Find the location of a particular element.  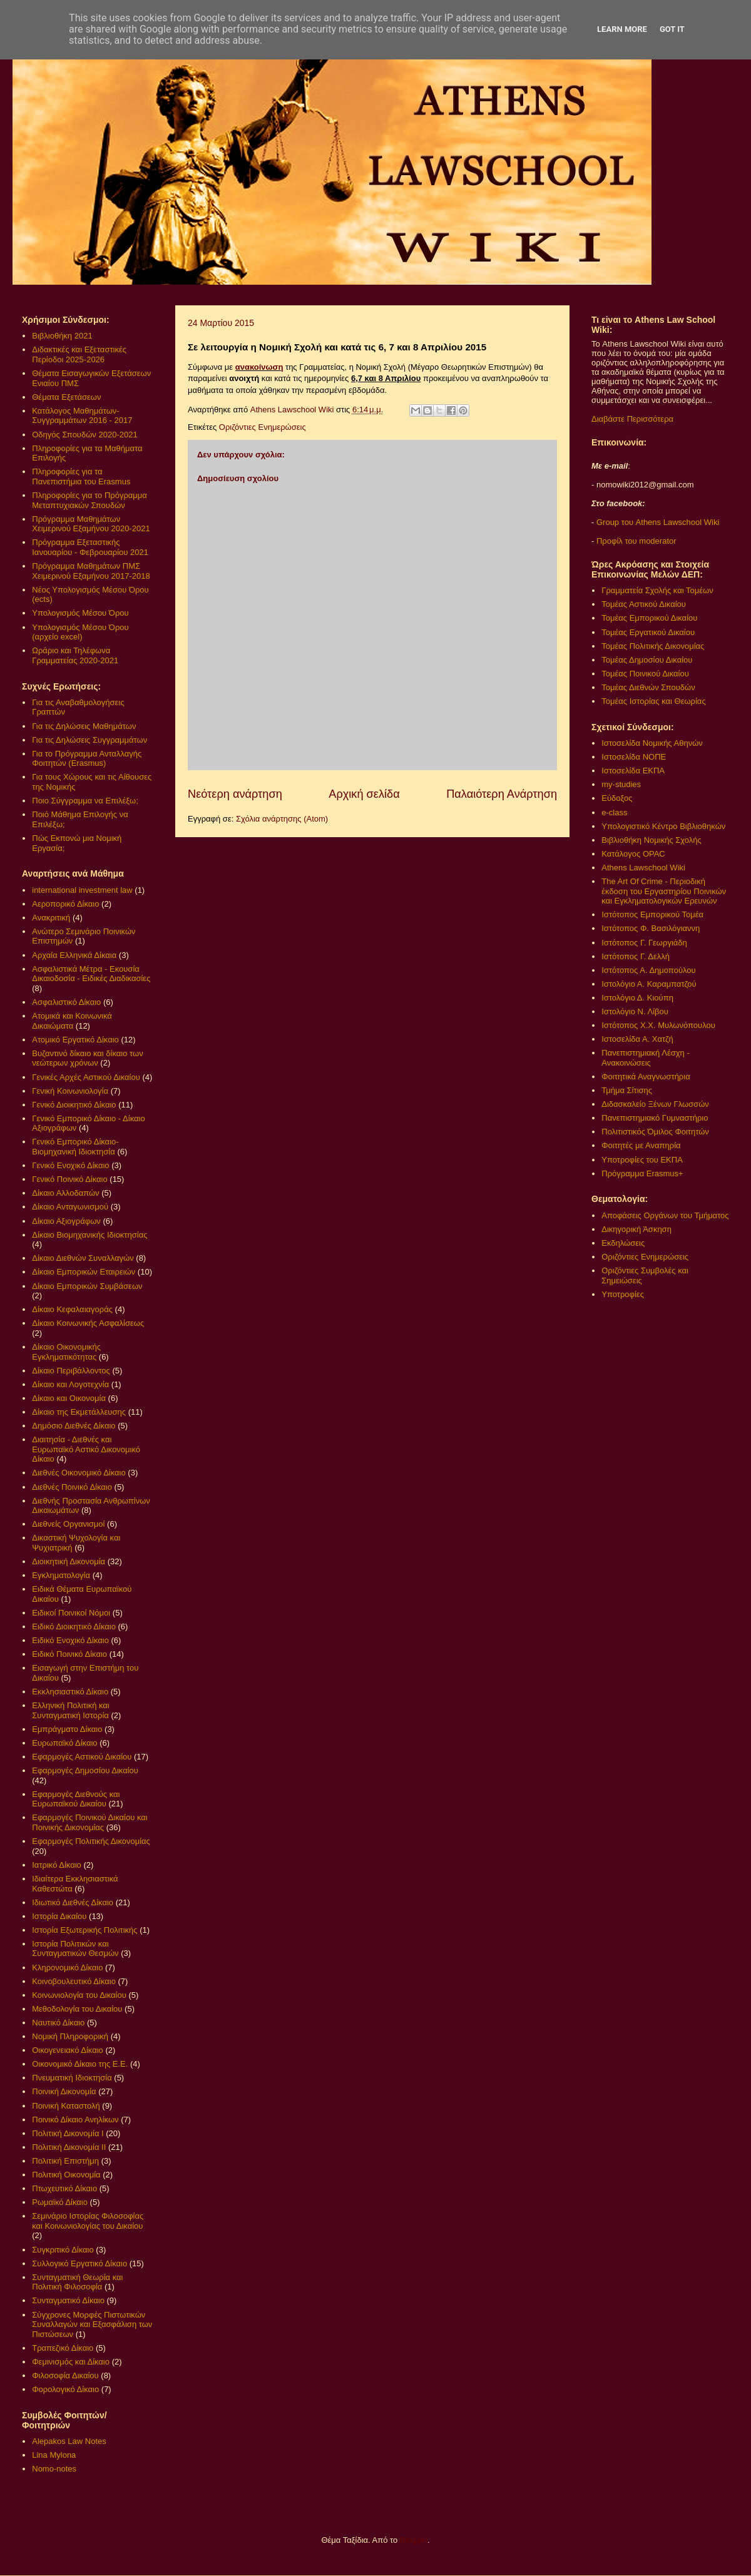

Γραμματεία Σχολής και Τομέων is located at coordinates (657, 590).